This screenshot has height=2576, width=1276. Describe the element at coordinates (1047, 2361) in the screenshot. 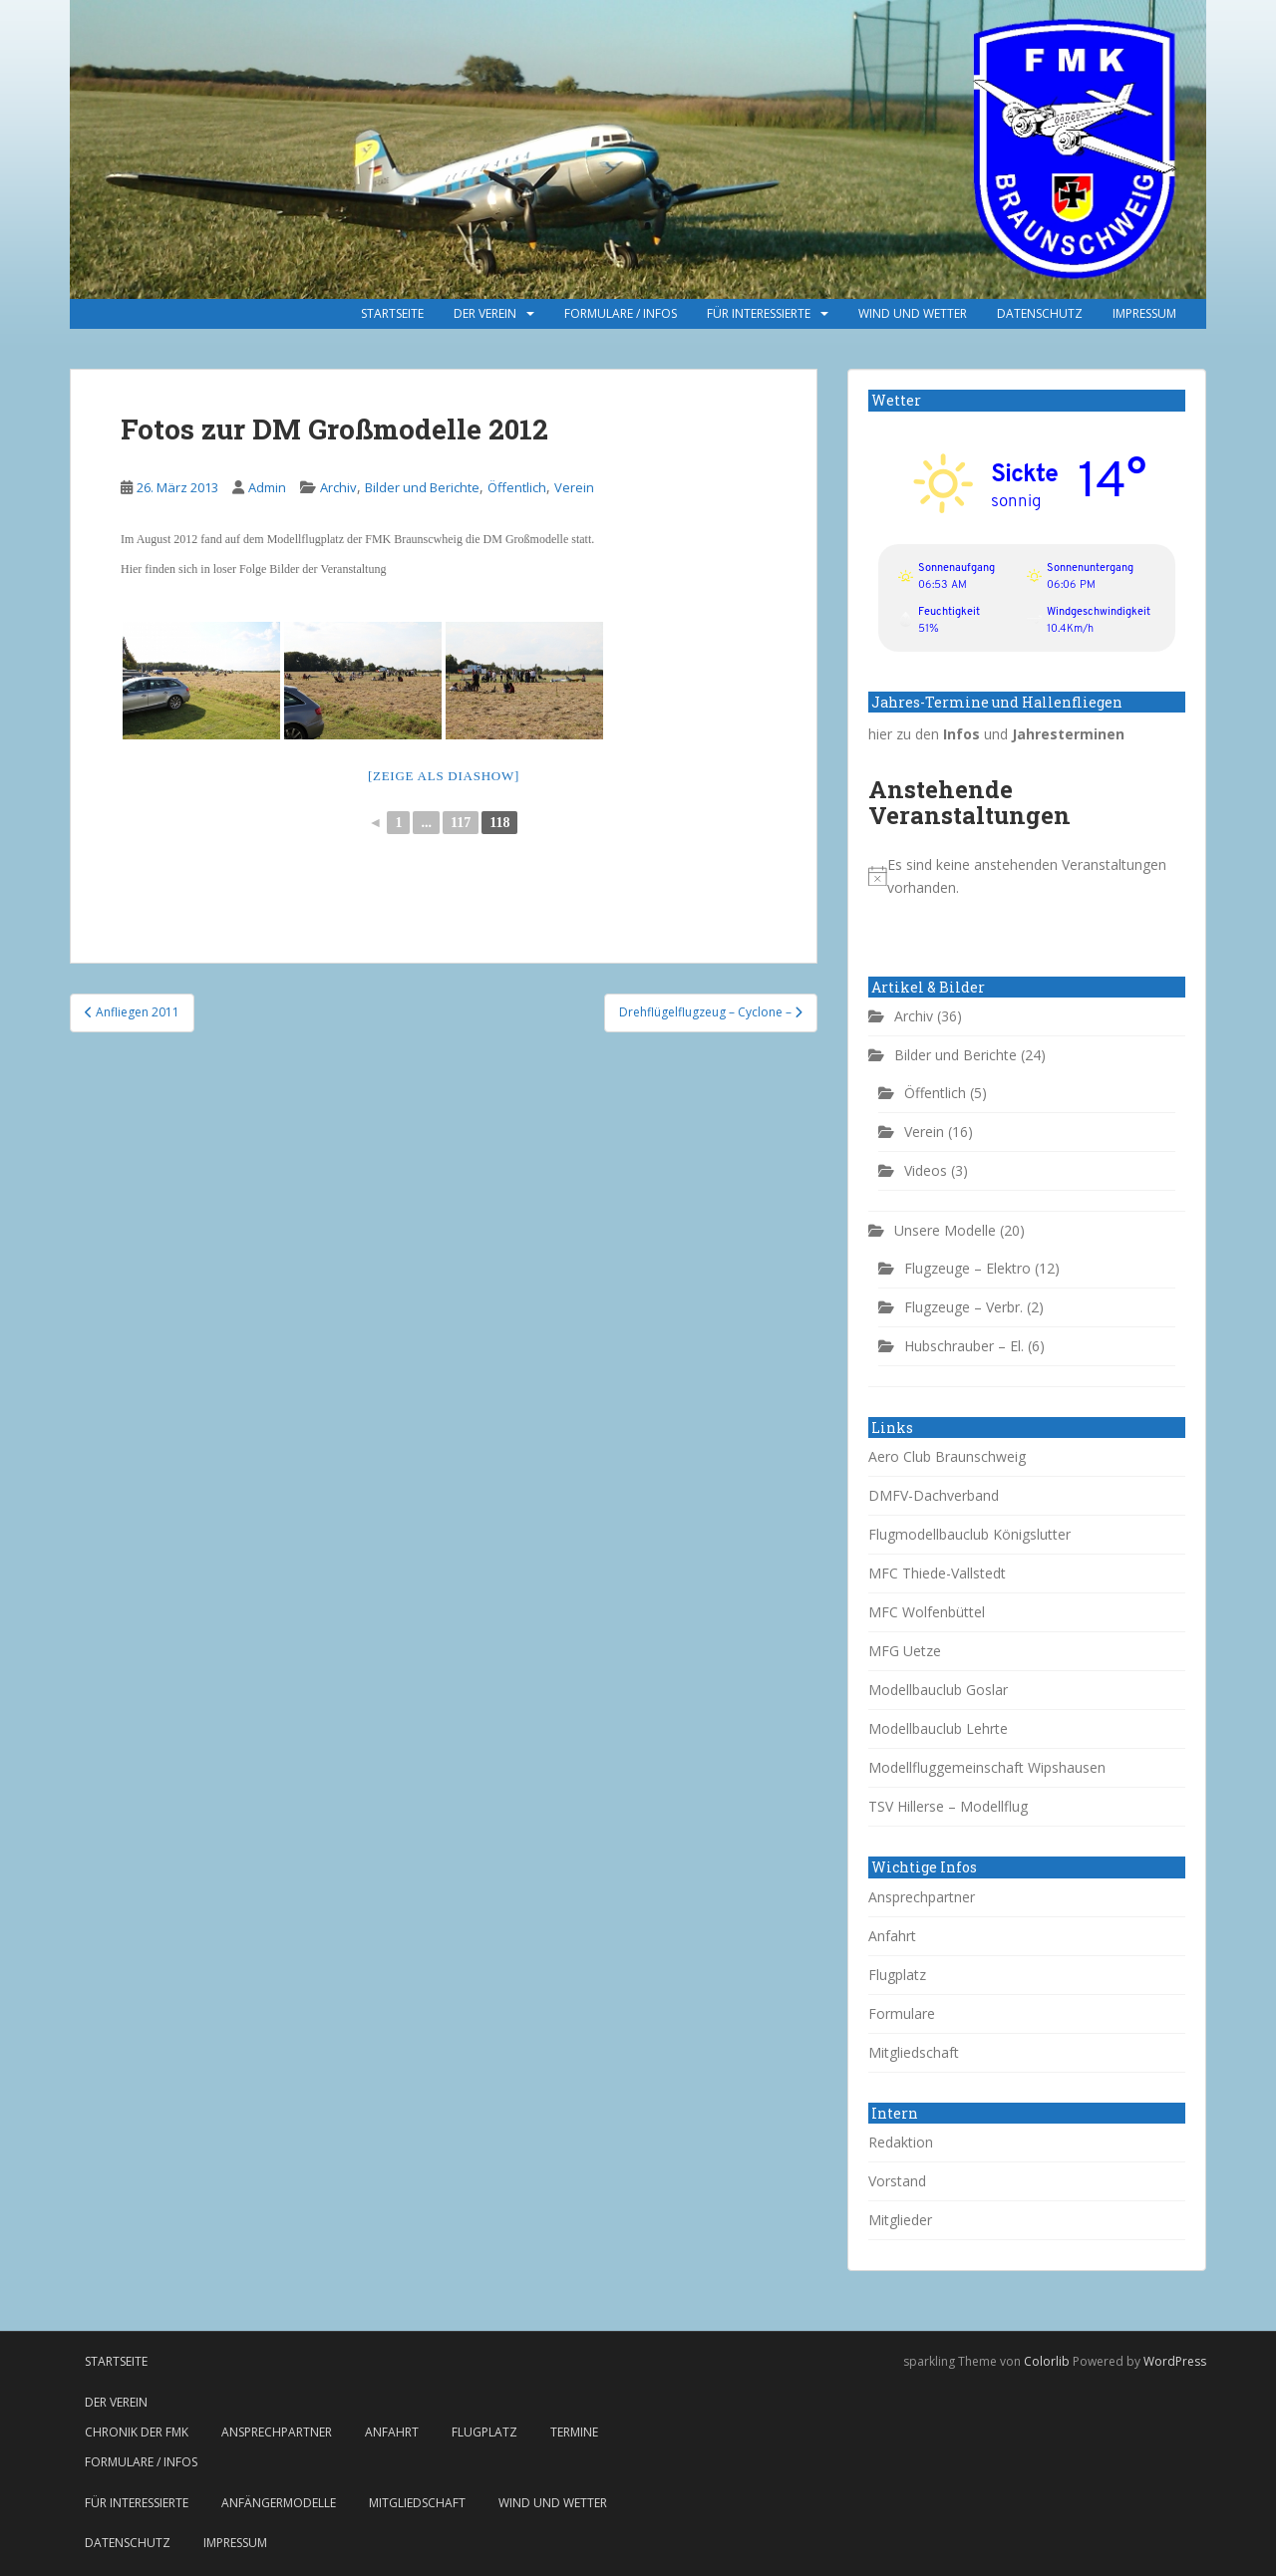

I see `Colorlib` at that location.